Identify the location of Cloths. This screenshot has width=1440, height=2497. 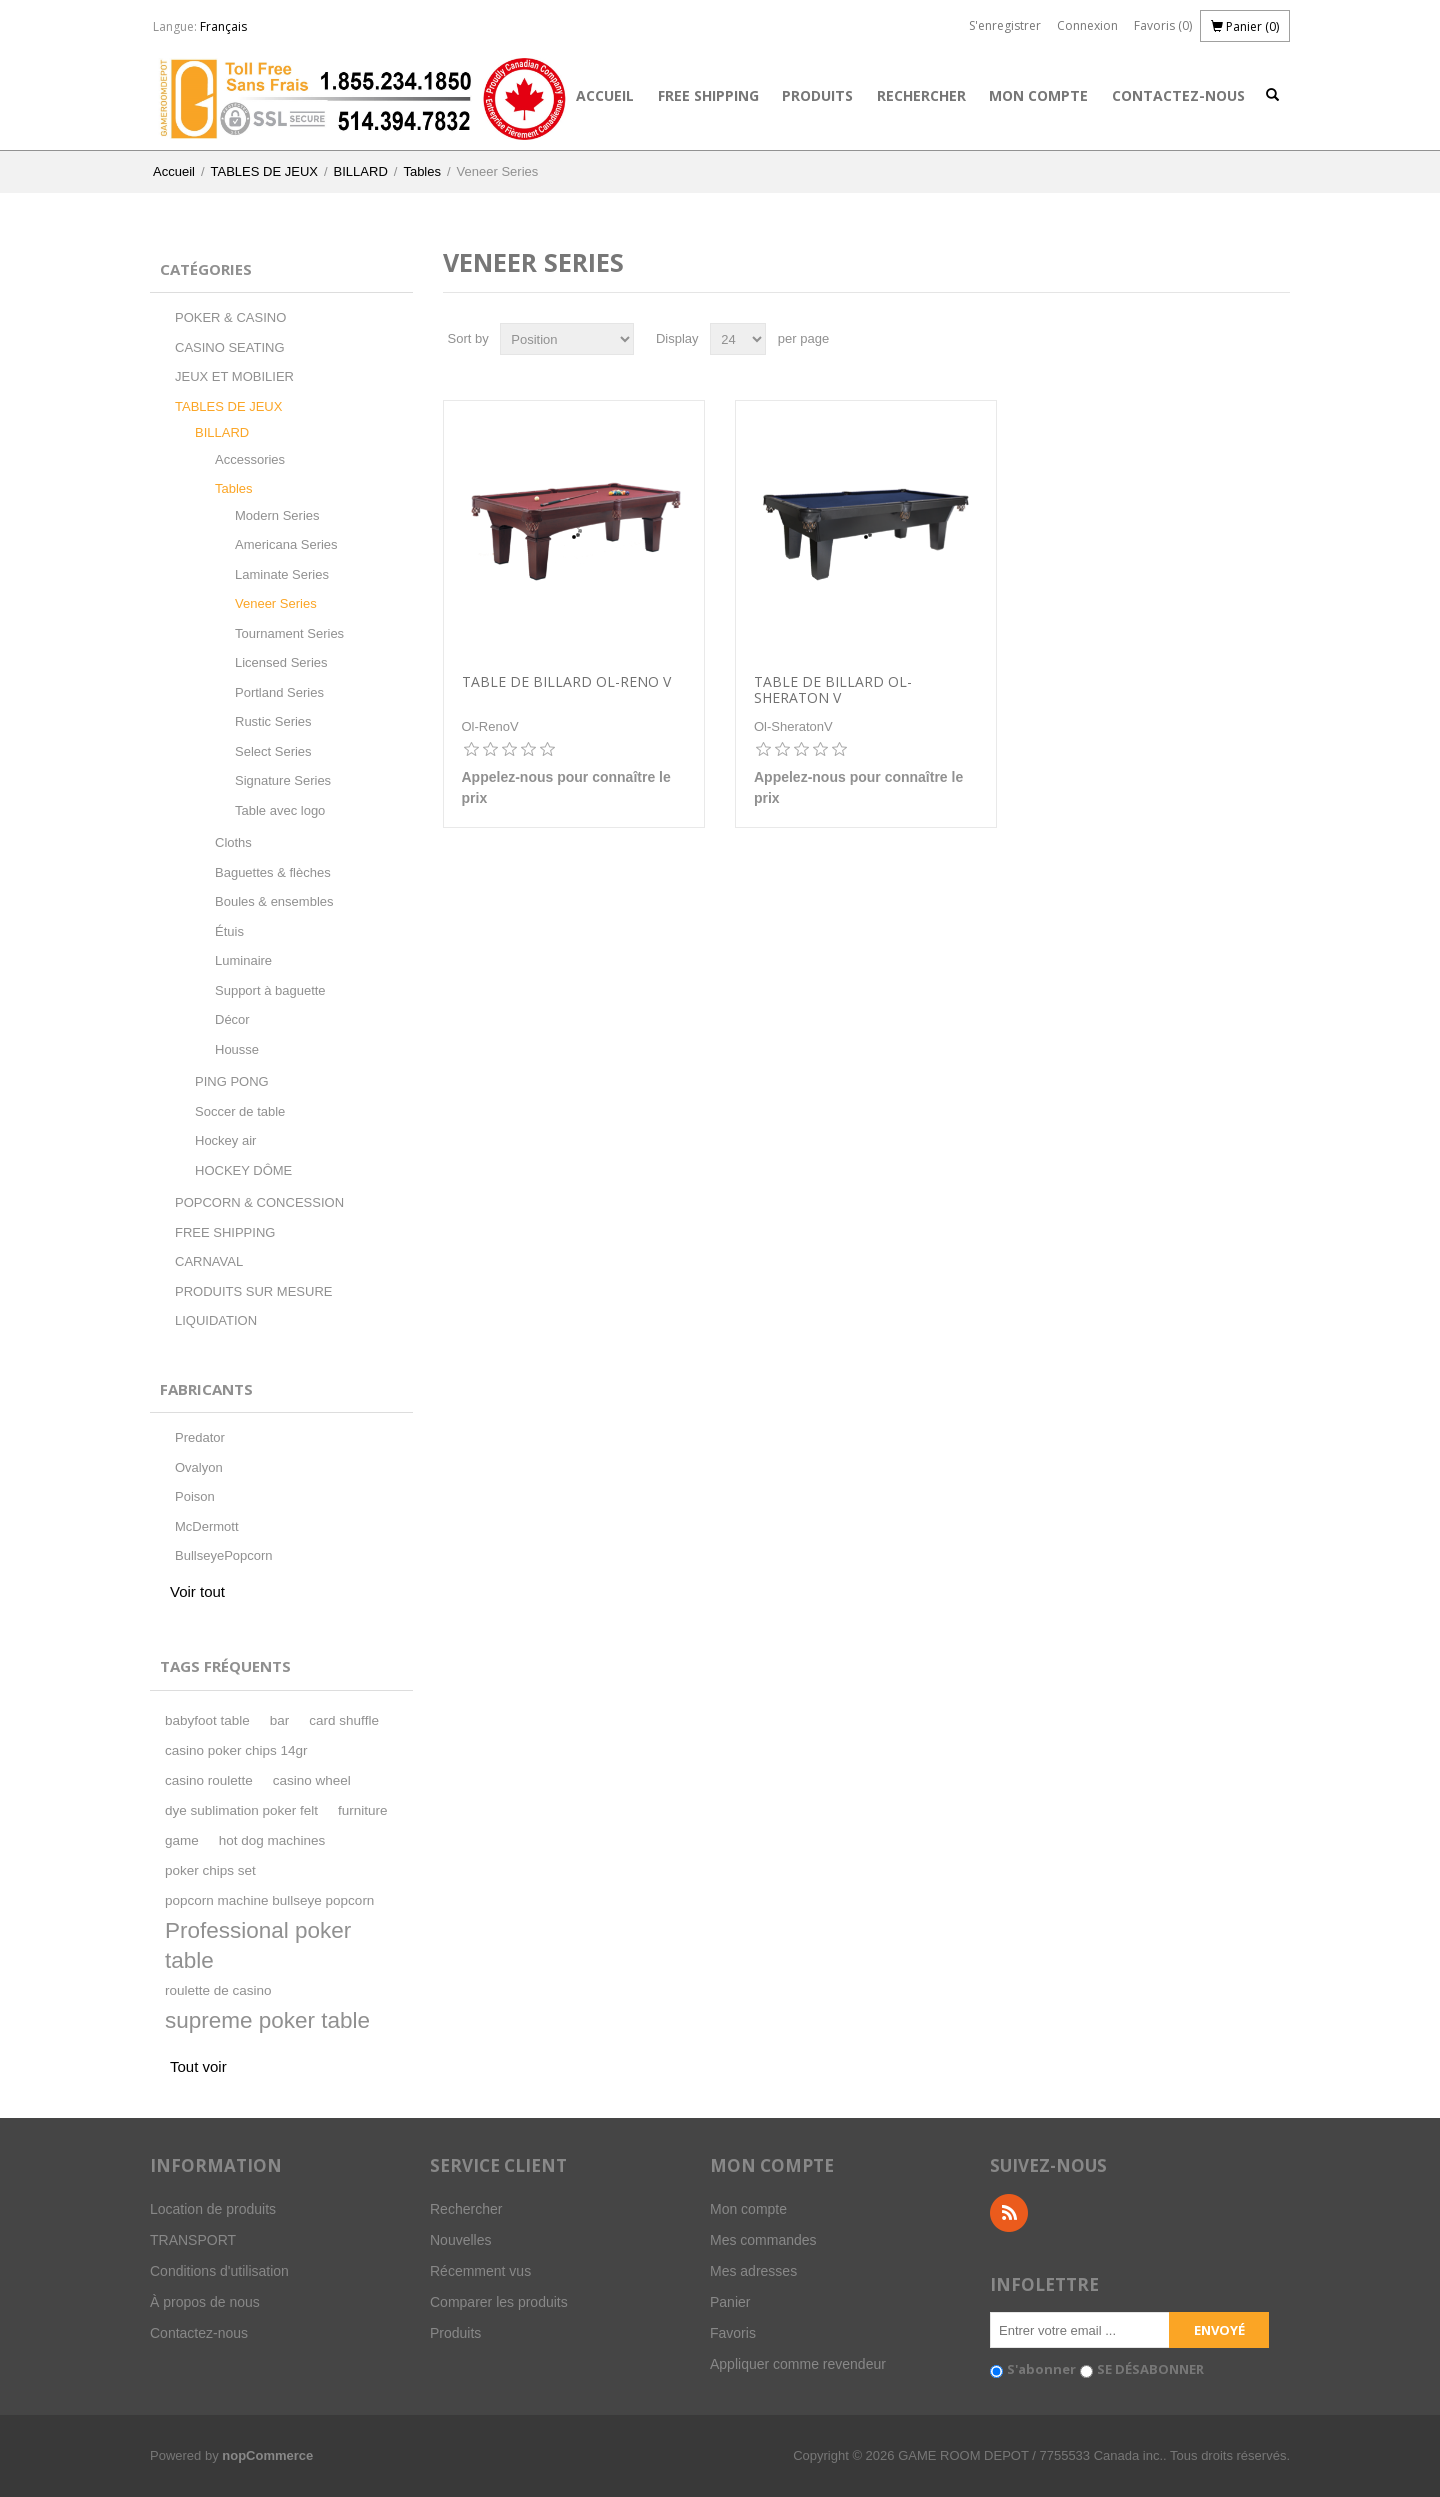
(233, 842).